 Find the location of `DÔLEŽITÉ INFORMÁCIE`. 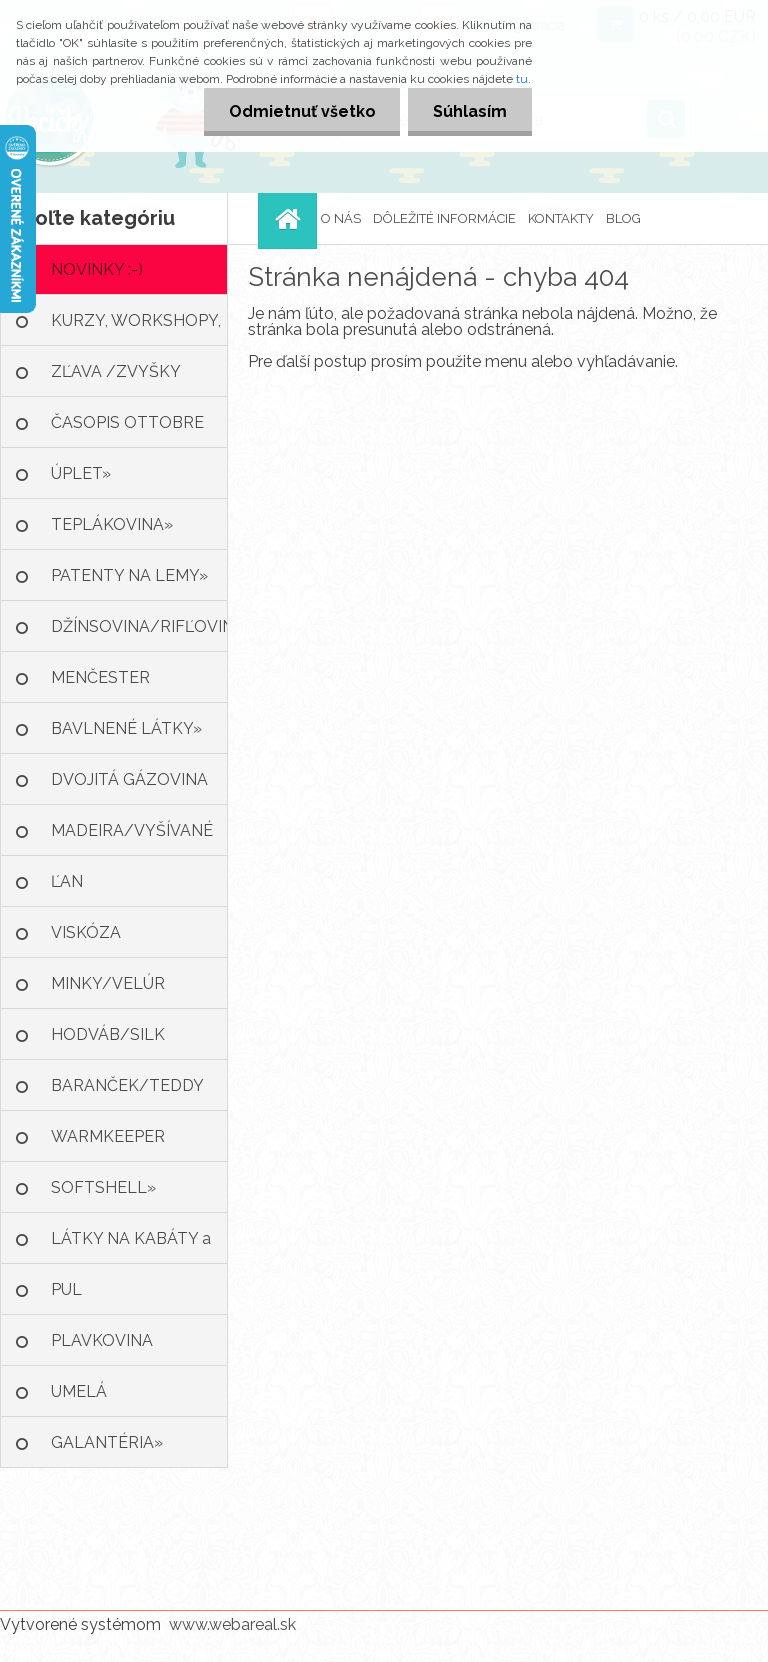

DÔLEŽITÉ INFORMÁCIE is located at coordinates (444, 218).